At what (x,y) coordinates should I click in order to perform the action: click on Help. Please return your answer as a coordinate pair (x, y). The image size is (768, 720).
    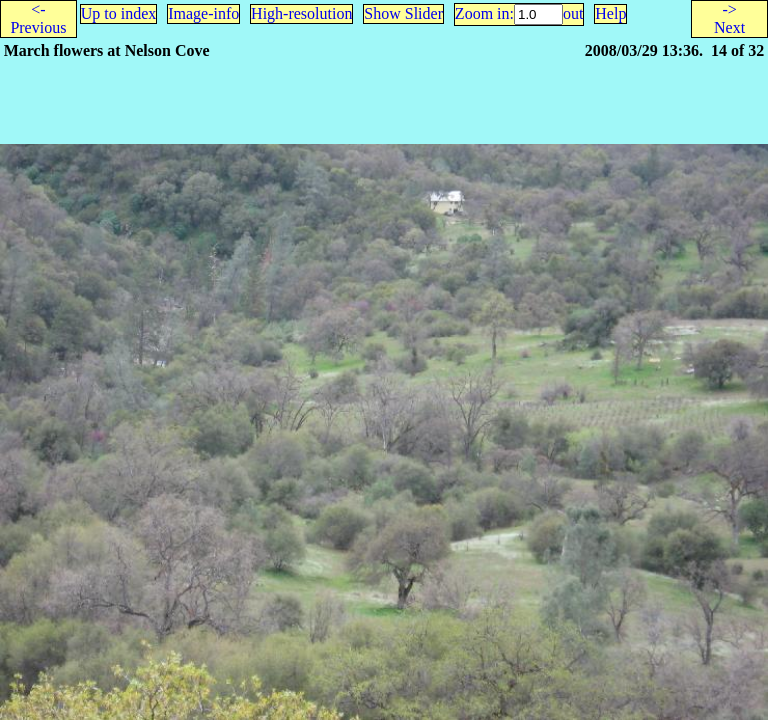
    Looking at the image, I should click on (610, 13).